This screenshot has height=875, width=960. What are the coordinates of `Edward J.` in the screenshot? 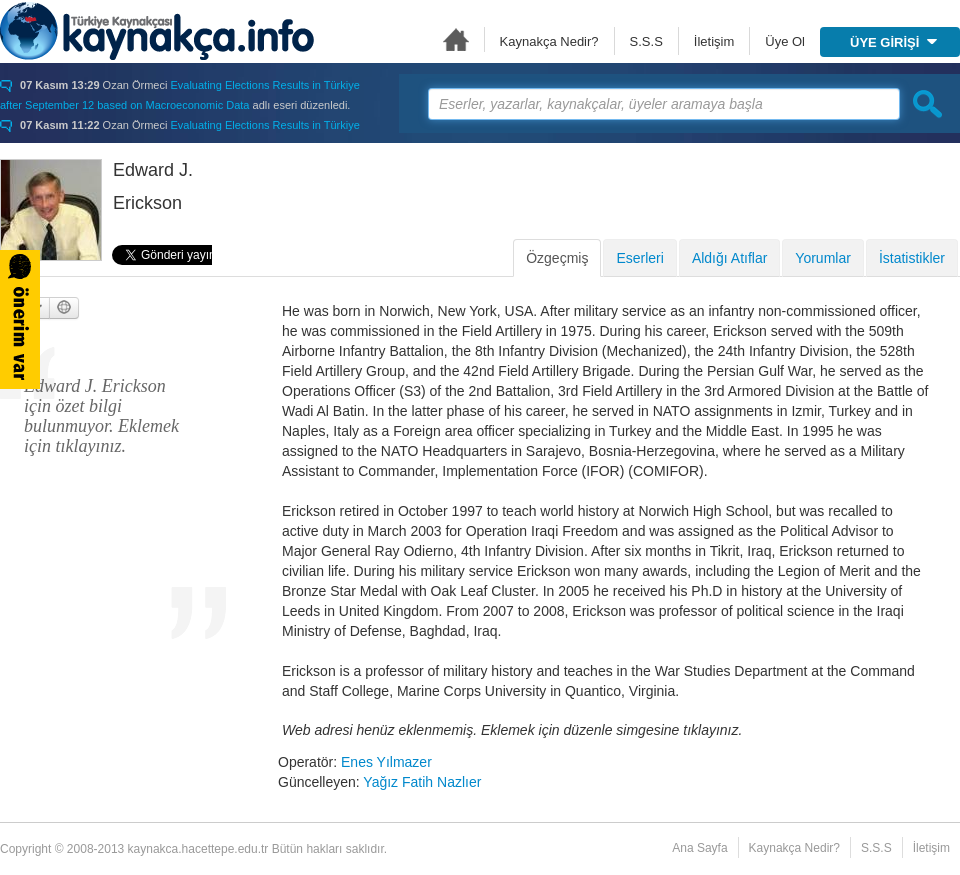 It's located at (153, 170).